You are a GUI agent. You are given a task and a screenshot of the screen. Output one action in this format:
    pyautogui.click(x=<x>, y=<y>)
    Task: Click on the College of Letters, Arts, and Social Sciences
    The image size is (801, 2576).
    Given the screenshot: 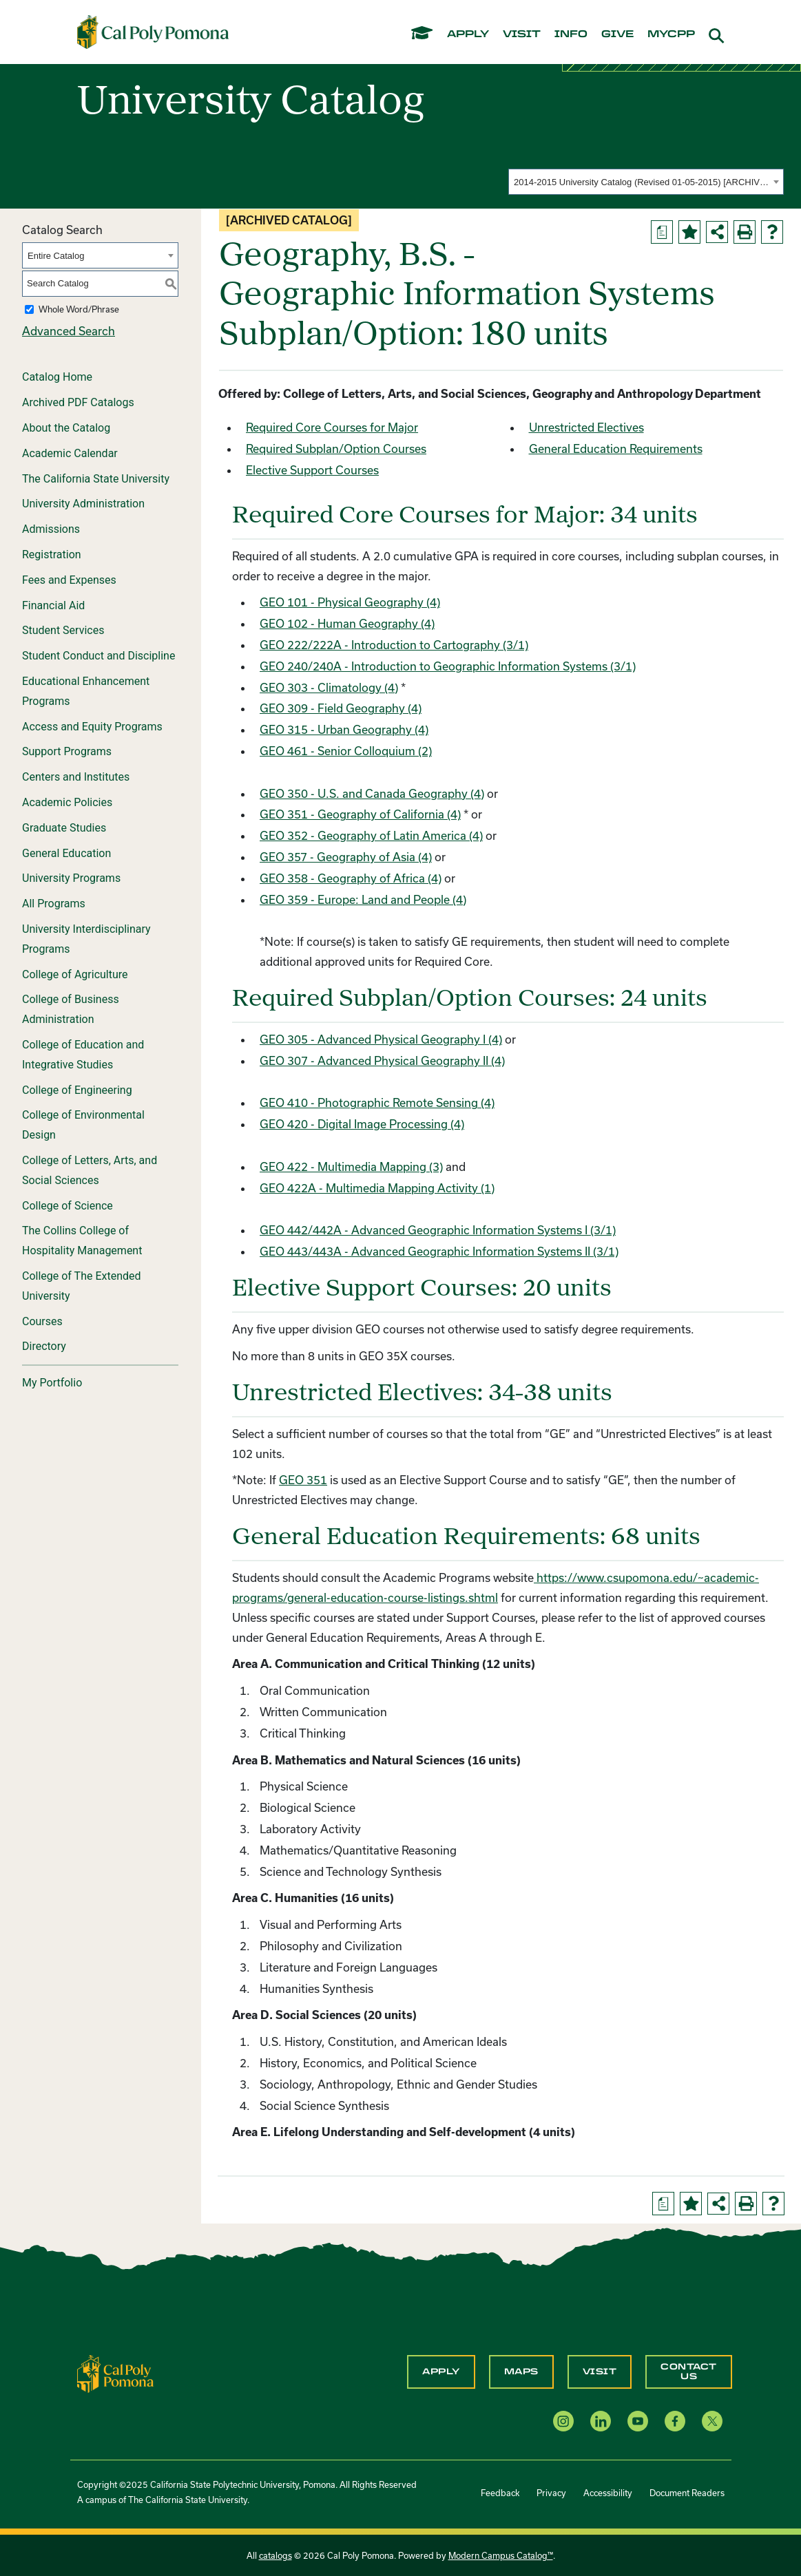 What is the action you would take?
    pyautogui.click(x=89, y=1170)
    